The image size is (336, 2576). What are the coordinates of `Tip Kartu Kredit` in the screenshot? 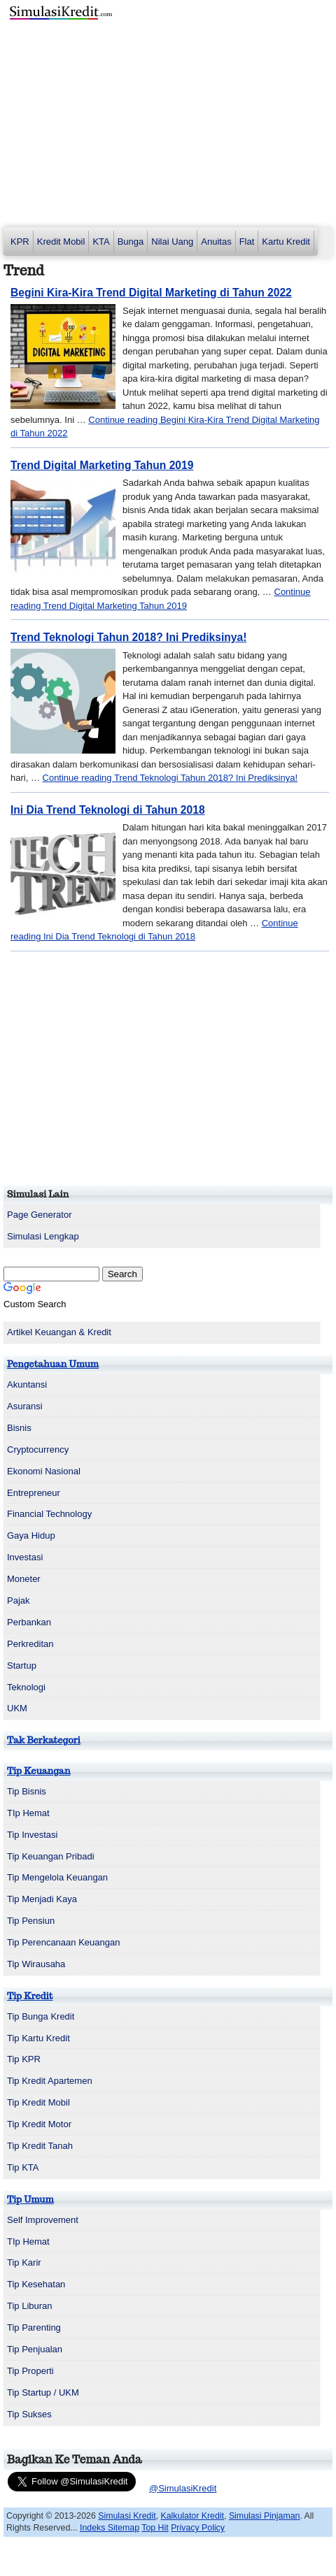 It's located at (38, 2038).